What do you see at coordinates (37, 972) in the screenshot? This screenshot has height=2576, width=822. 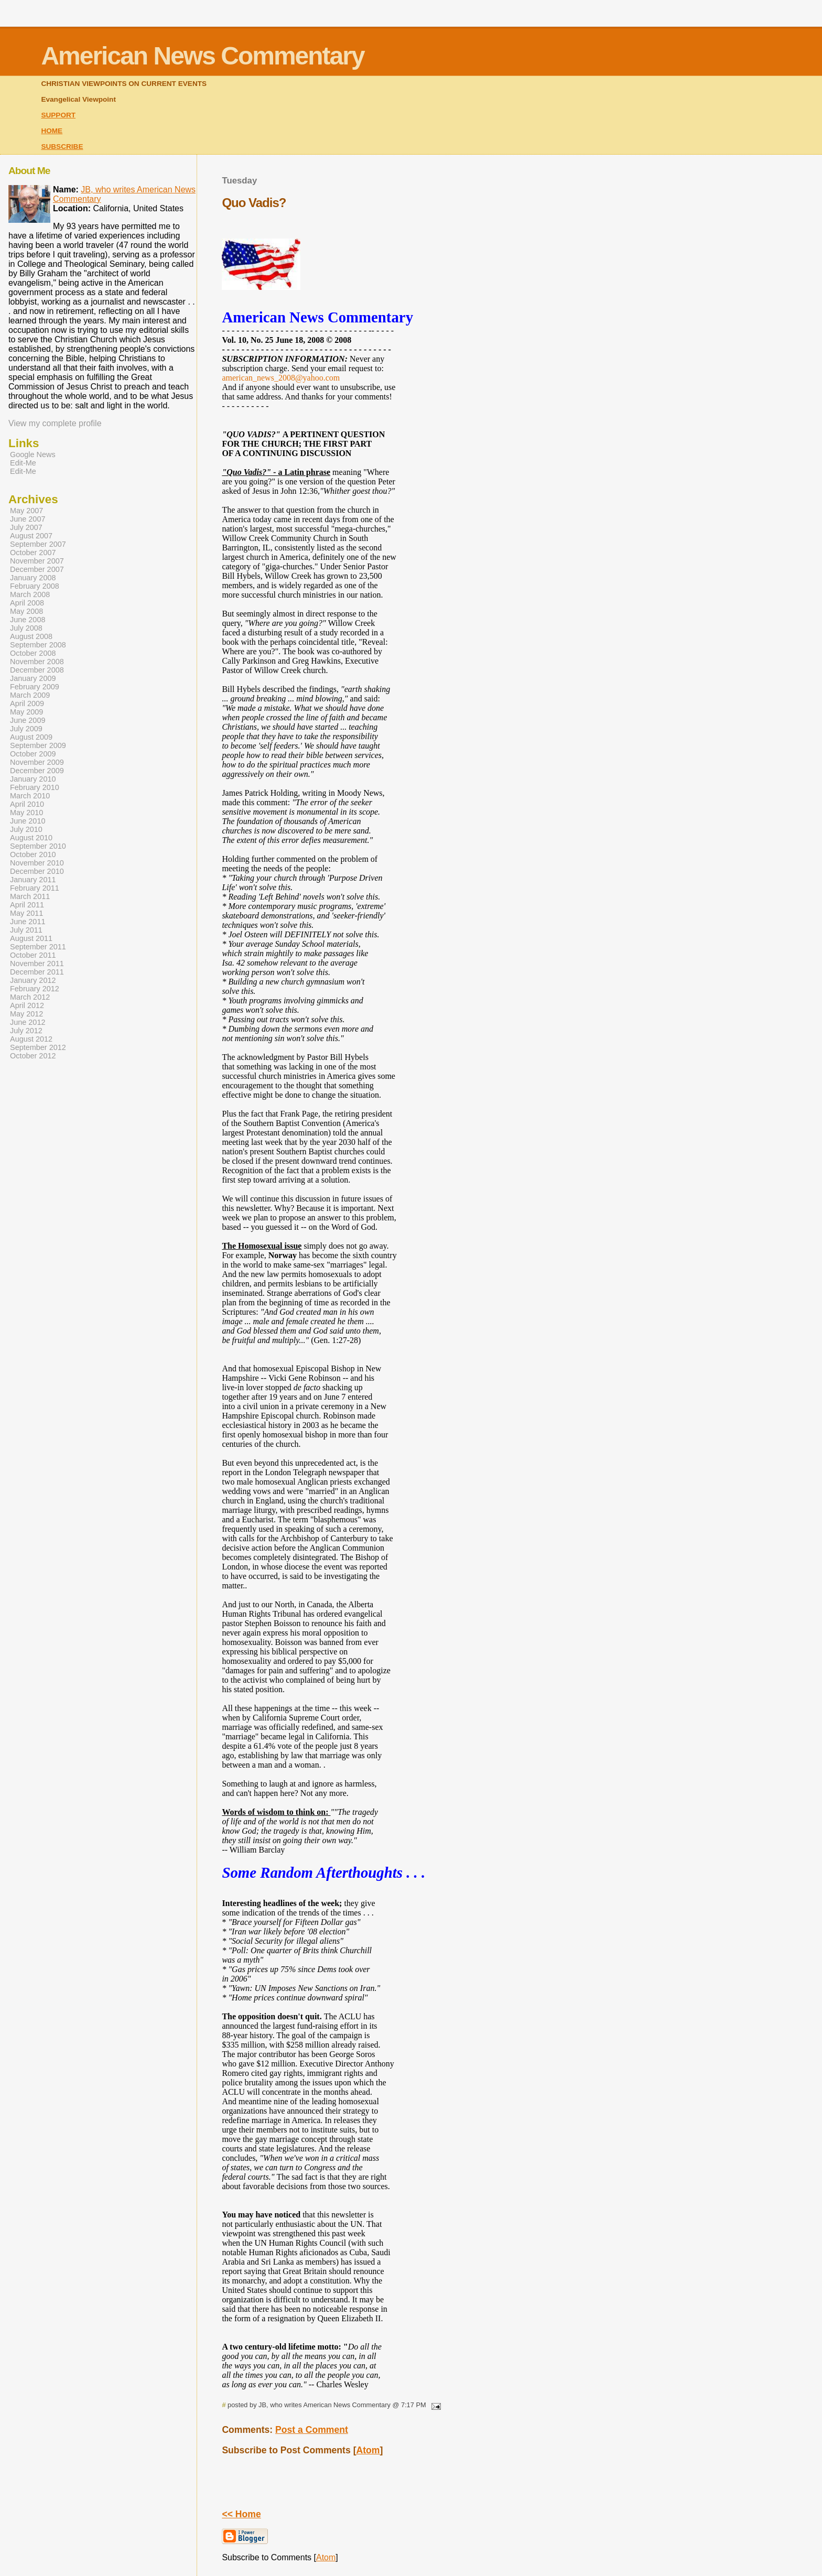 I see `December 2011` at bounding box center [37, 972].